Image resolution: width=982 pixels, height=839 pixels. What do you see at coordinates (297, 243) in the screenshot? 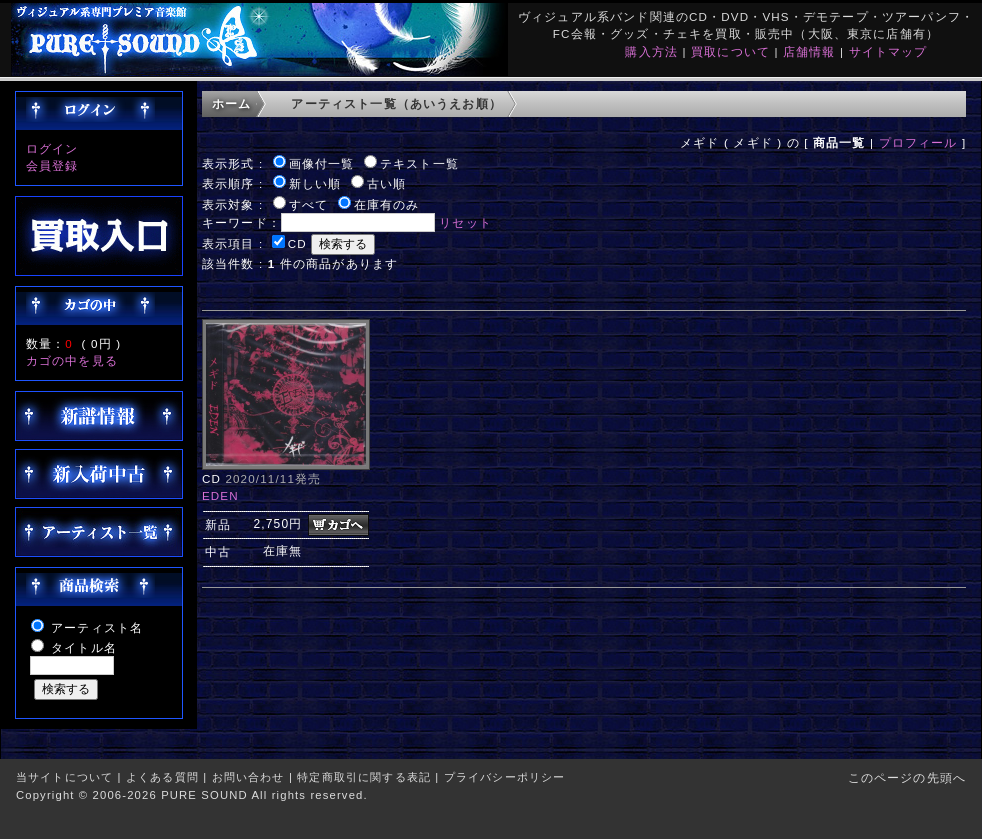
I see `CD` at bounding box center [297, 243].